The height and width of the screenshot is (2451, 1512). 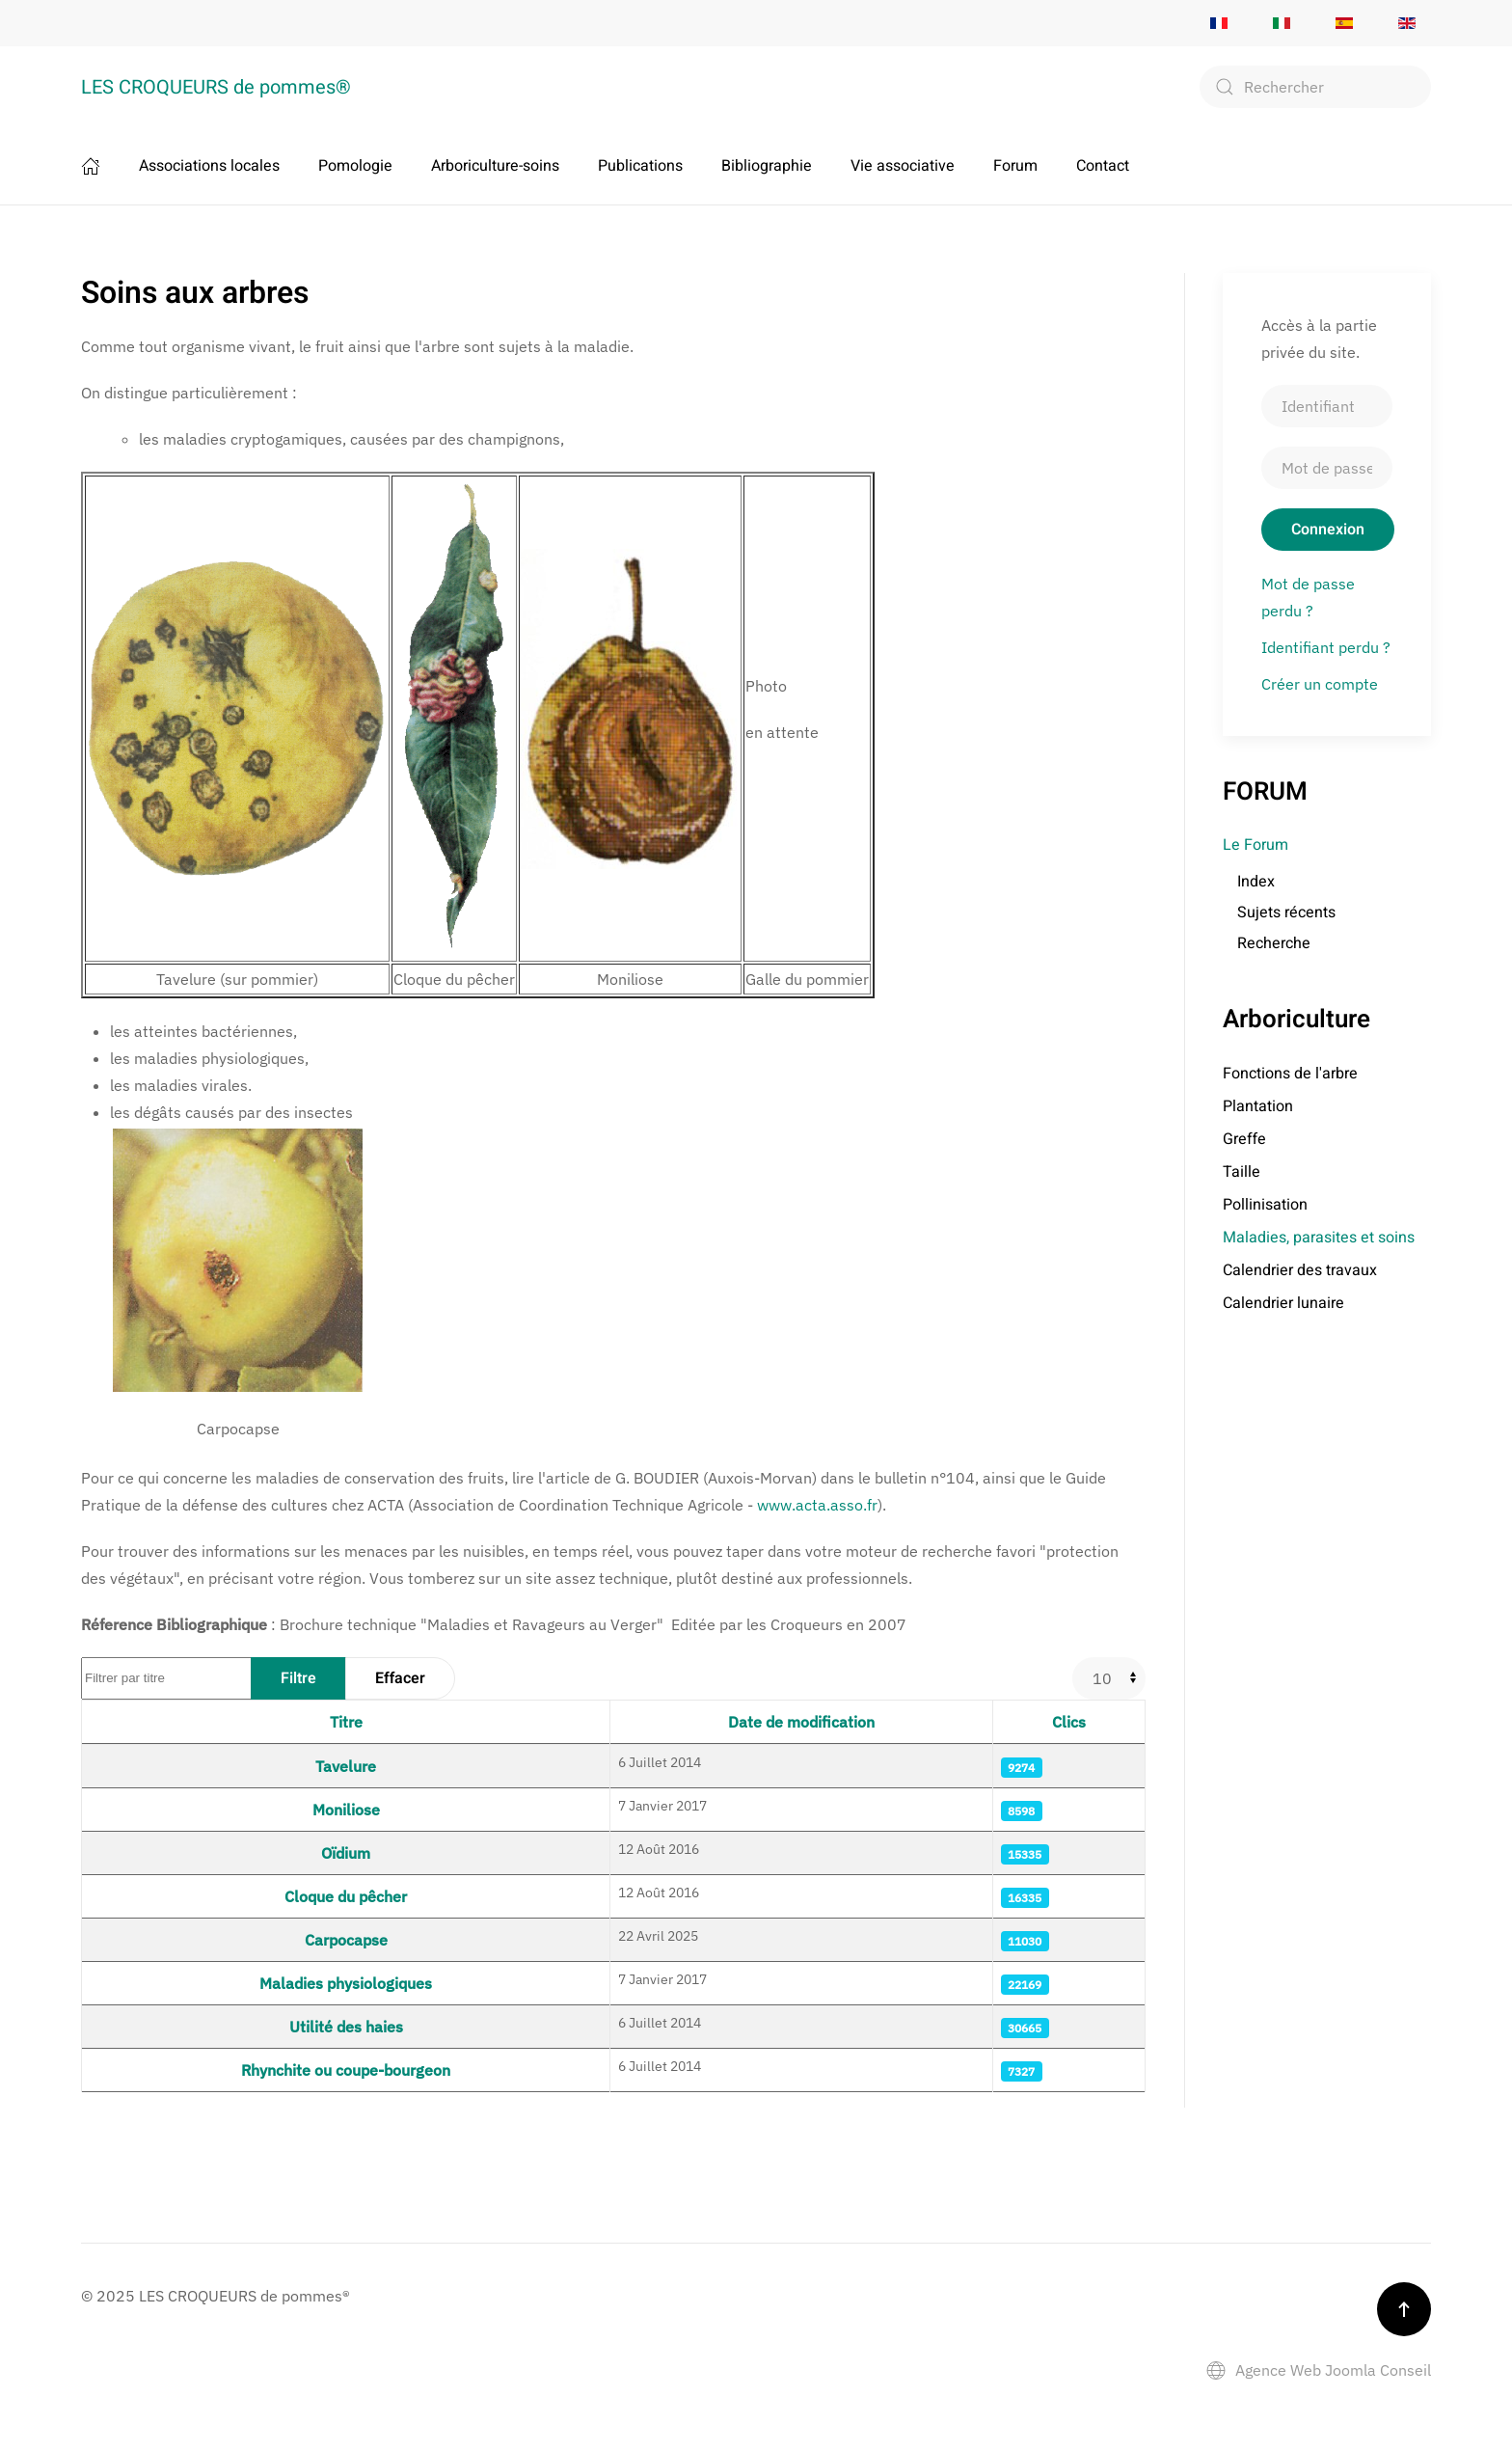 I want to click on Calendrier des travaux, so click(x=1300, y=1270).